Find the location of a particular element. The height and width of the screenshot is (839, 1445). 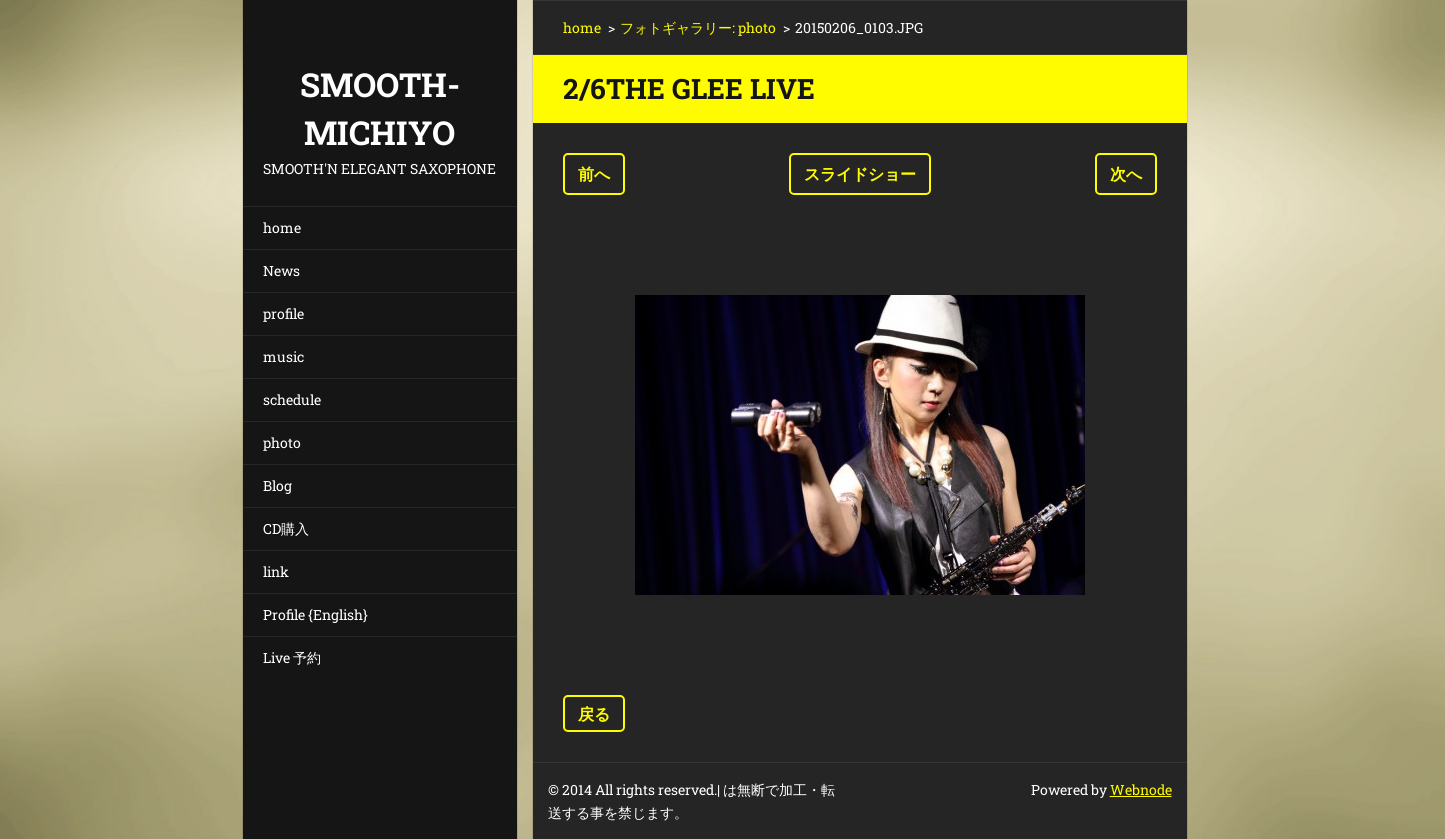

前へ is located at coordinates (594, 173).